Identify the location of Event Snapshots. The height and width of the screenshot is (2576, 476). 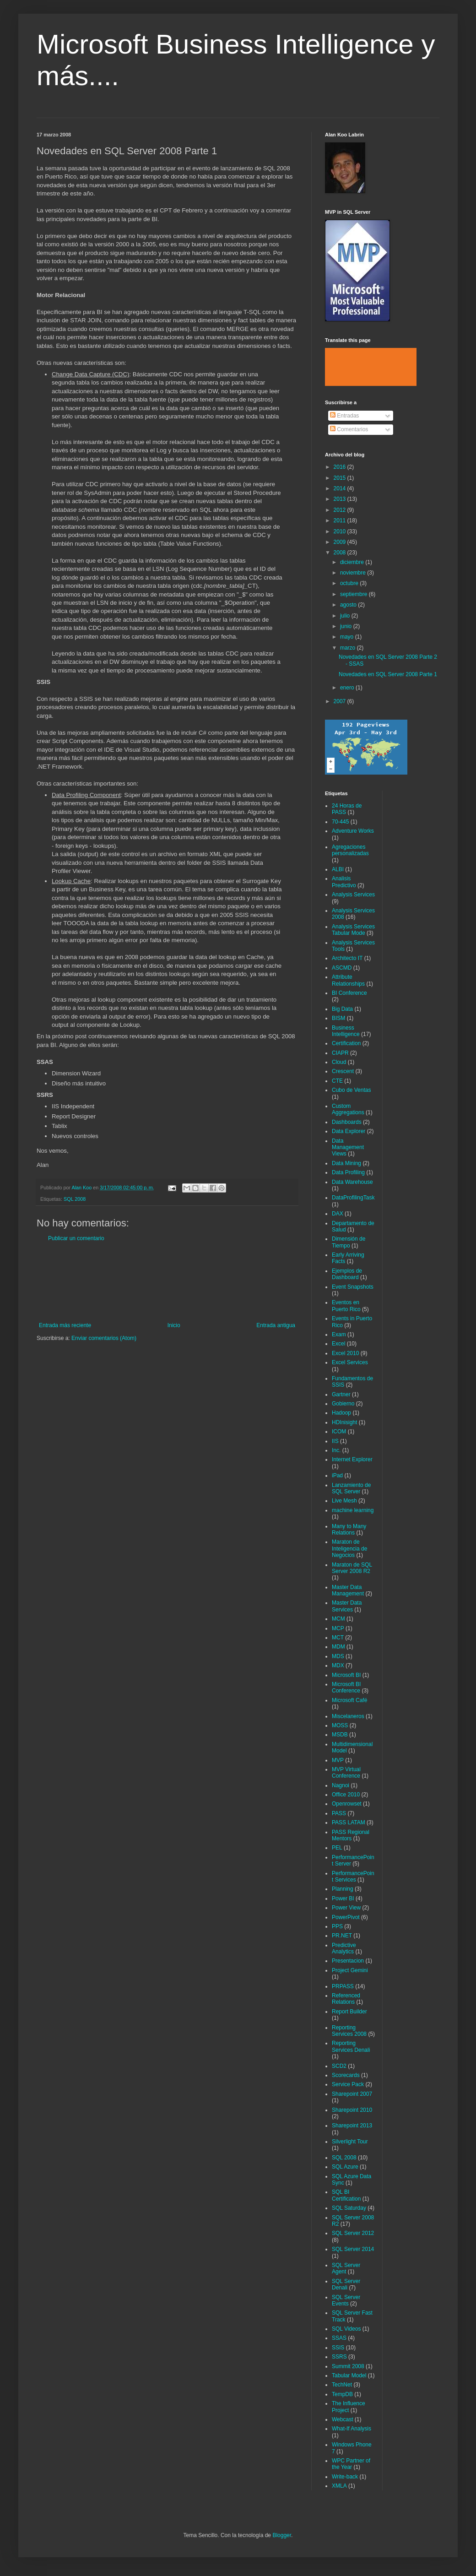
(352, 1287).